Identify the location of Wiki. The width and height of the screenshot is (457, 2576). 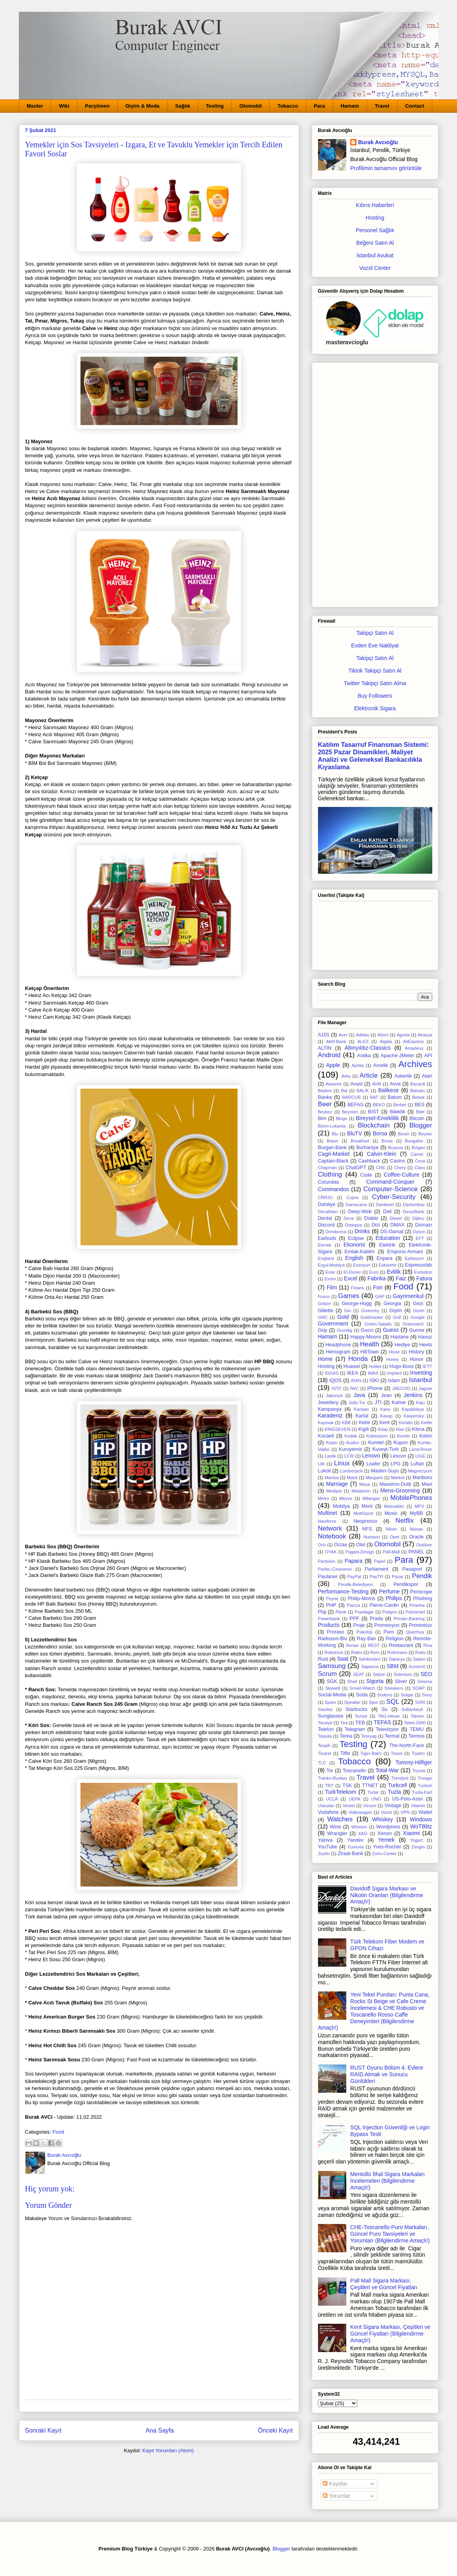
(64, 106).